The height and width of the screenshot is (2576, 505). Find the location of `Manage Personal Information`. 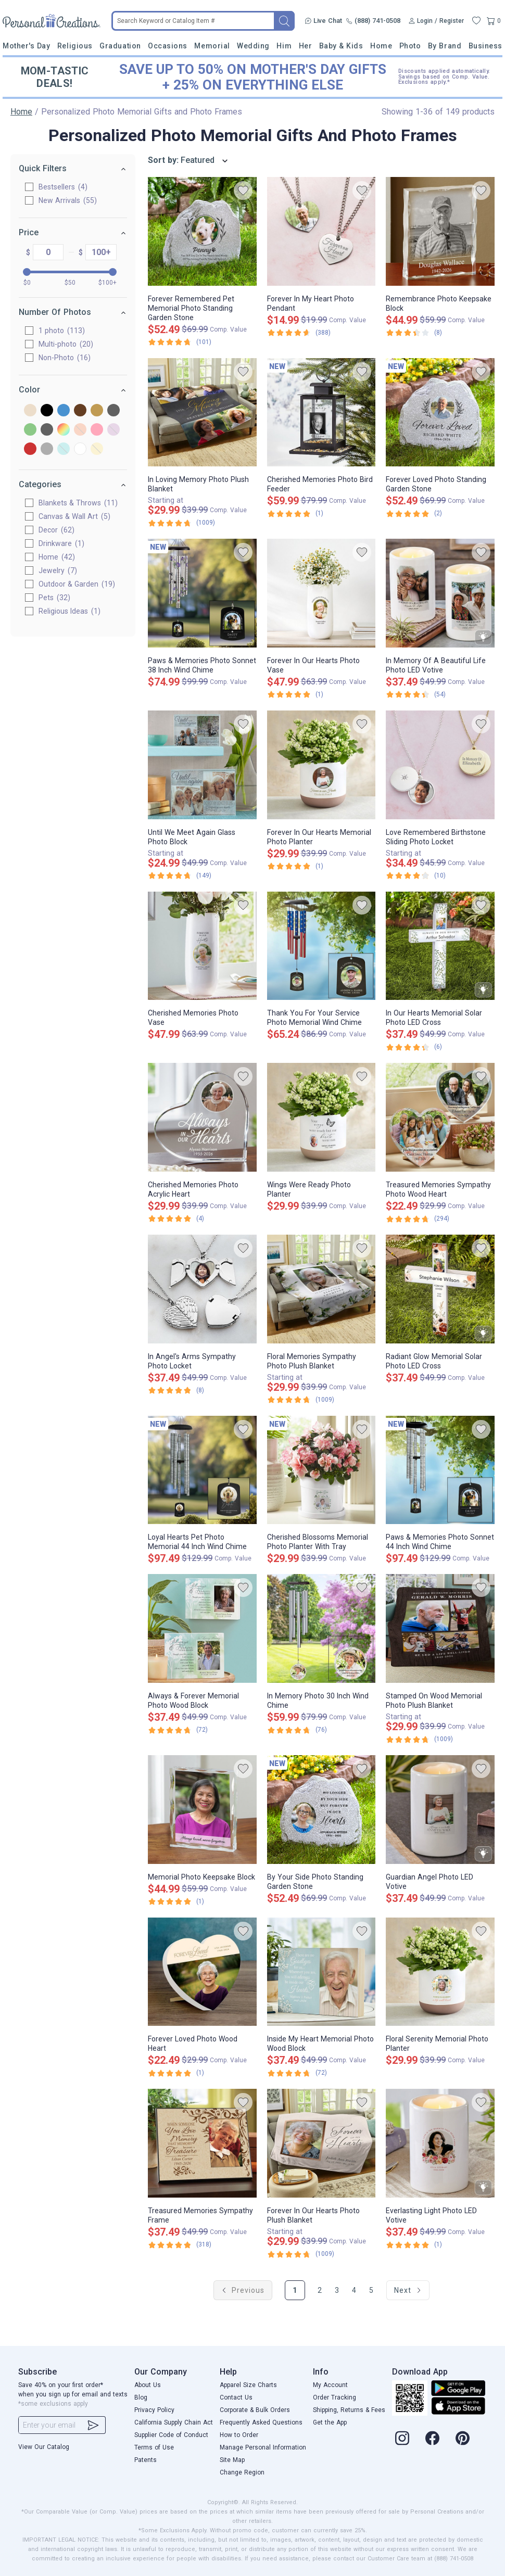

Manage Personal Information is located at coordinates (263, 2447).